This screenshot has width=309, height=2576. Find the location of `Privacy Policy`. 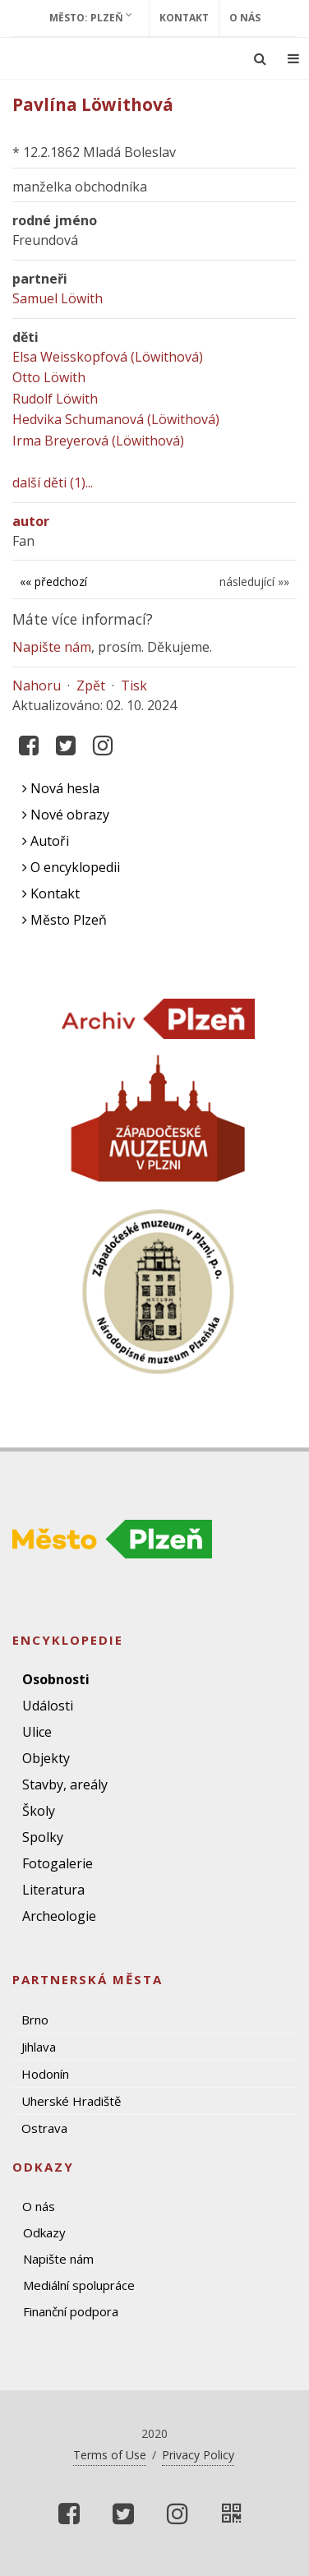

Privacy Policy is located at coordinates (198, 2455).